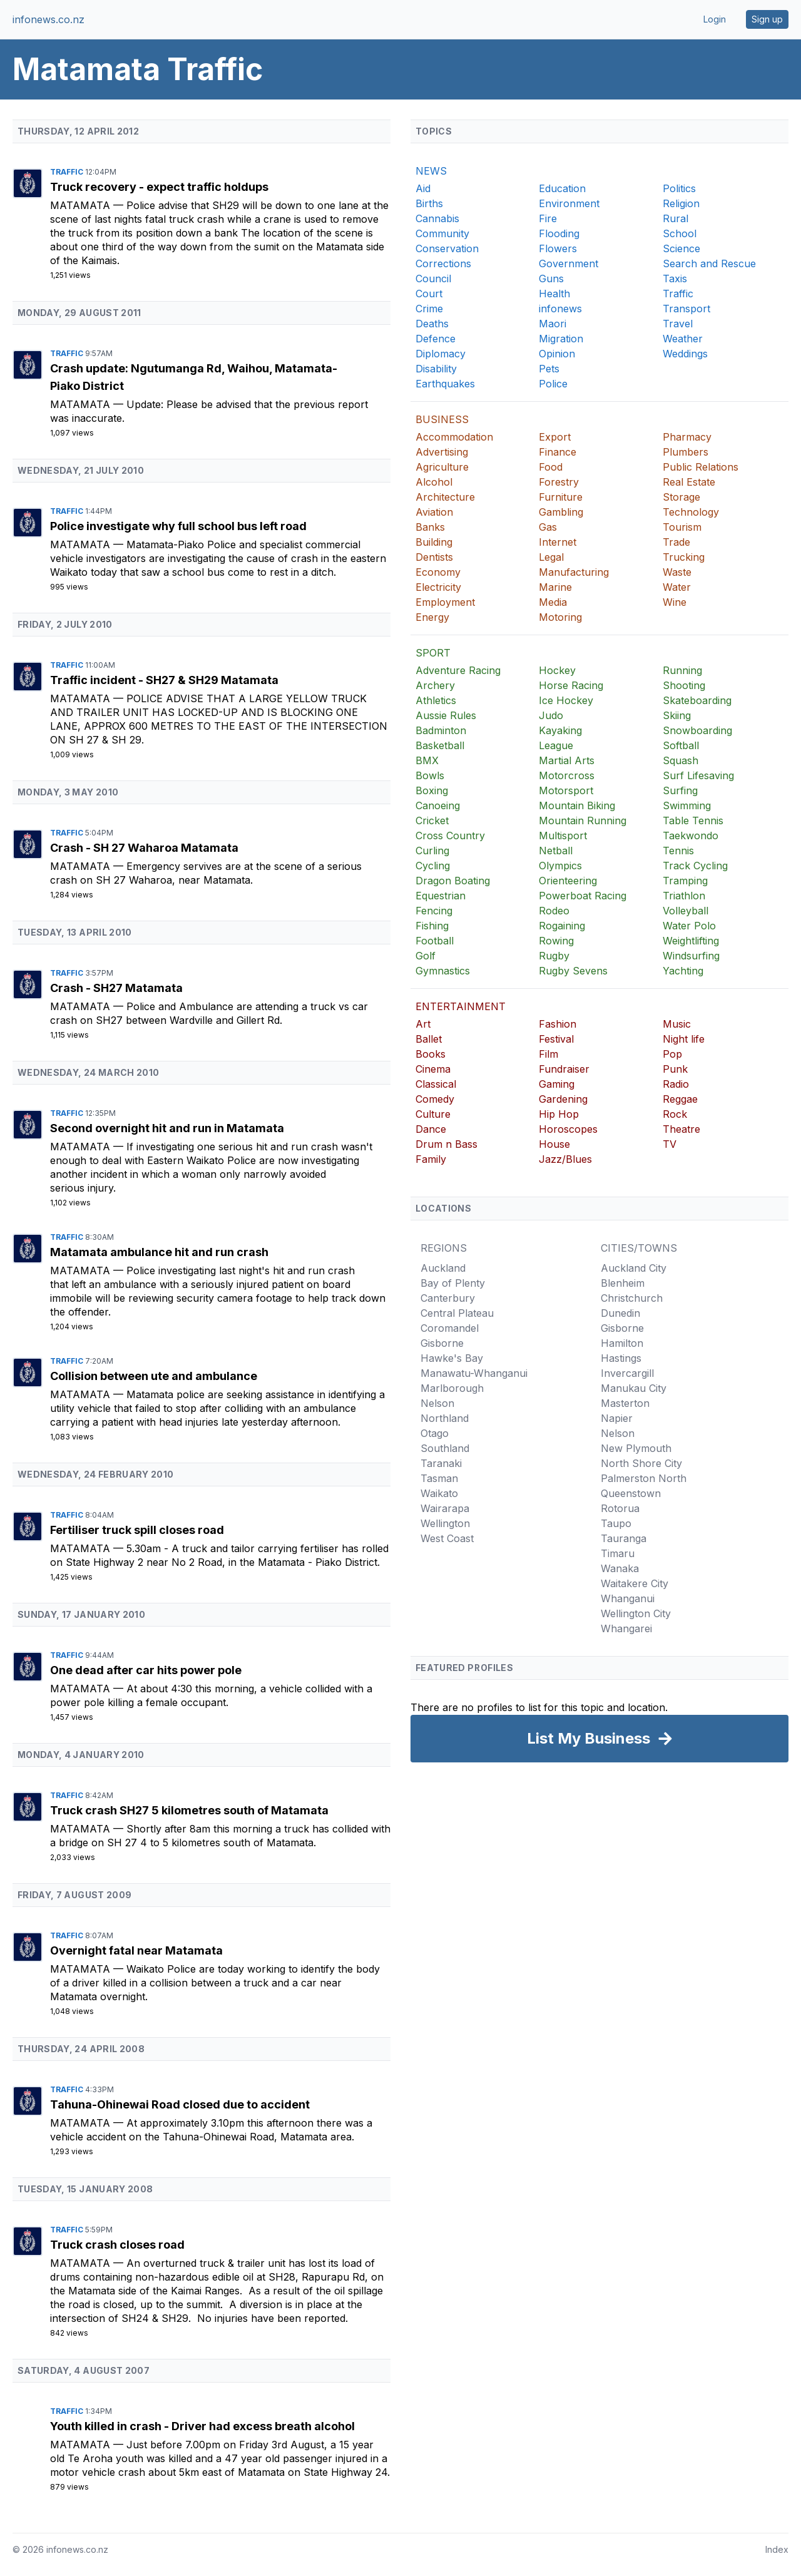  I want to click on Powerboat Racing, so click(582, 895).